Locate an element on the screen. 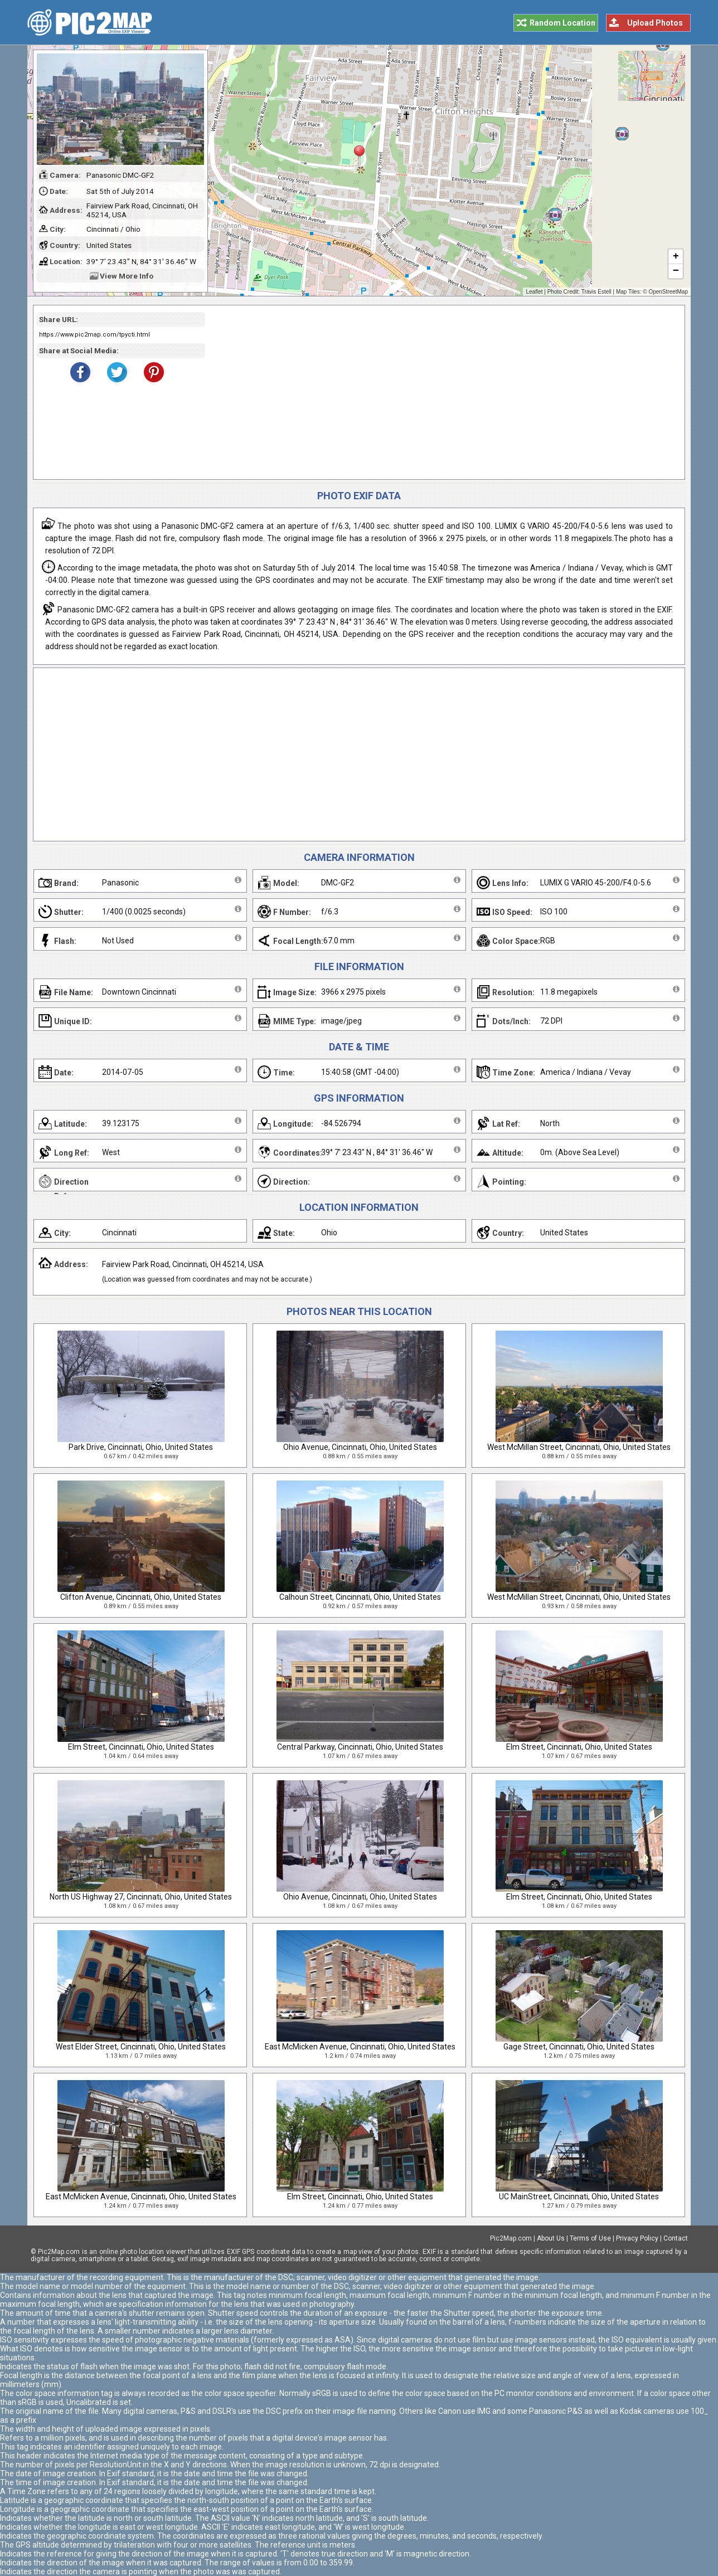  Elm Street, Cincinnati, Ohio, United States is located at coordinates (141, 1746).